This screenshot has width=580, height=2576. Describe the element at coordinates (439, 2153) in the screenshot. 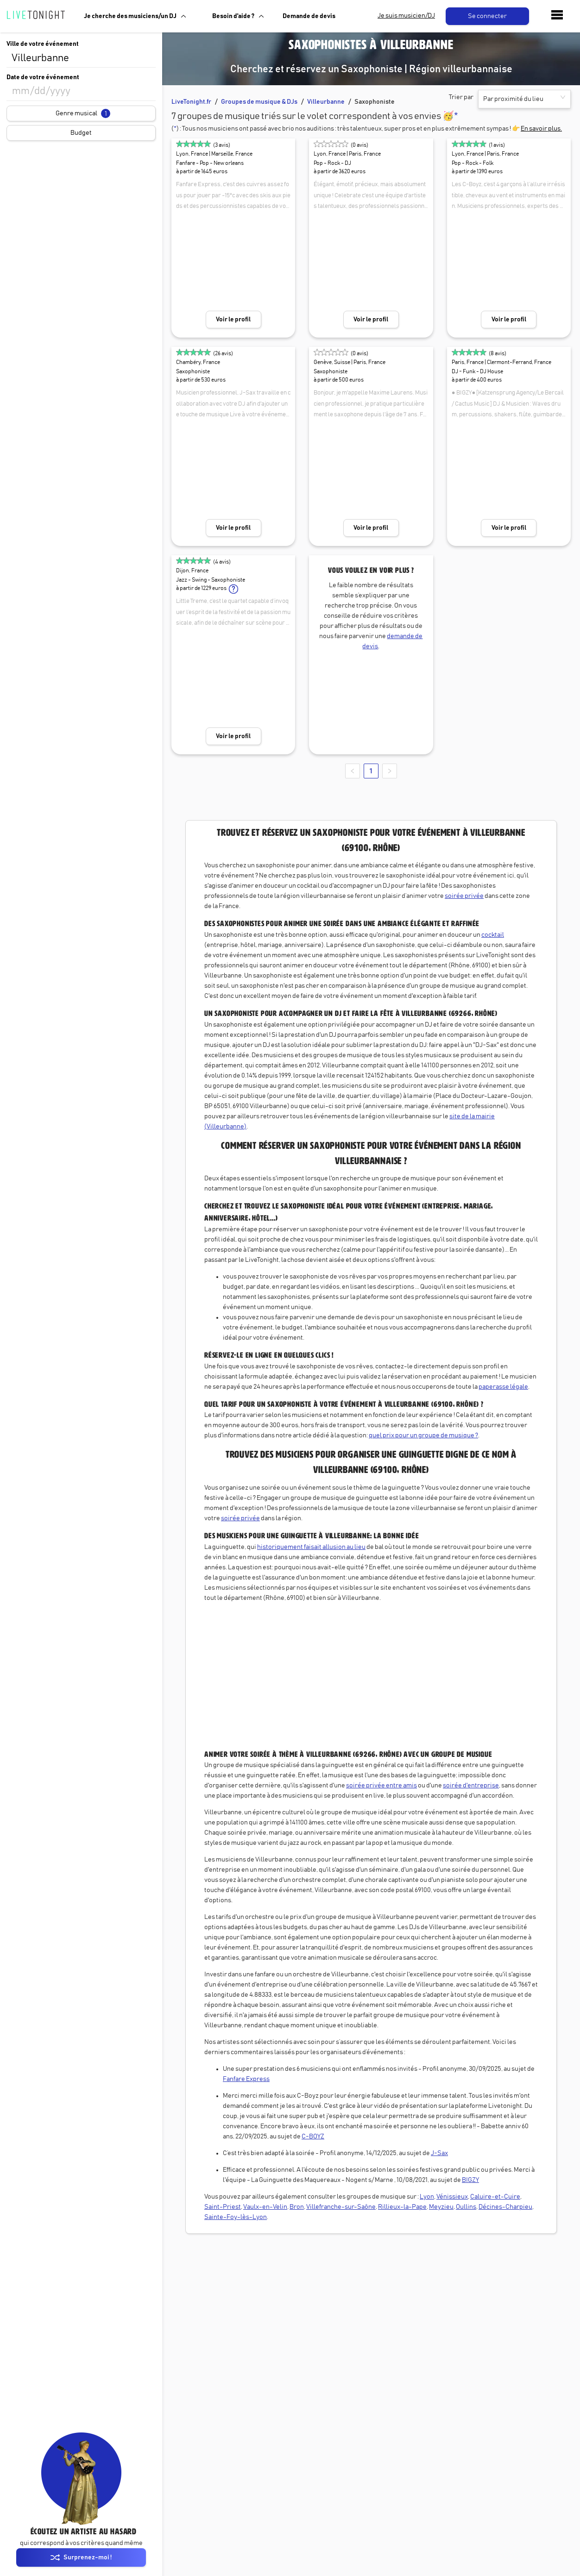

I see `J-Sax` at that location.